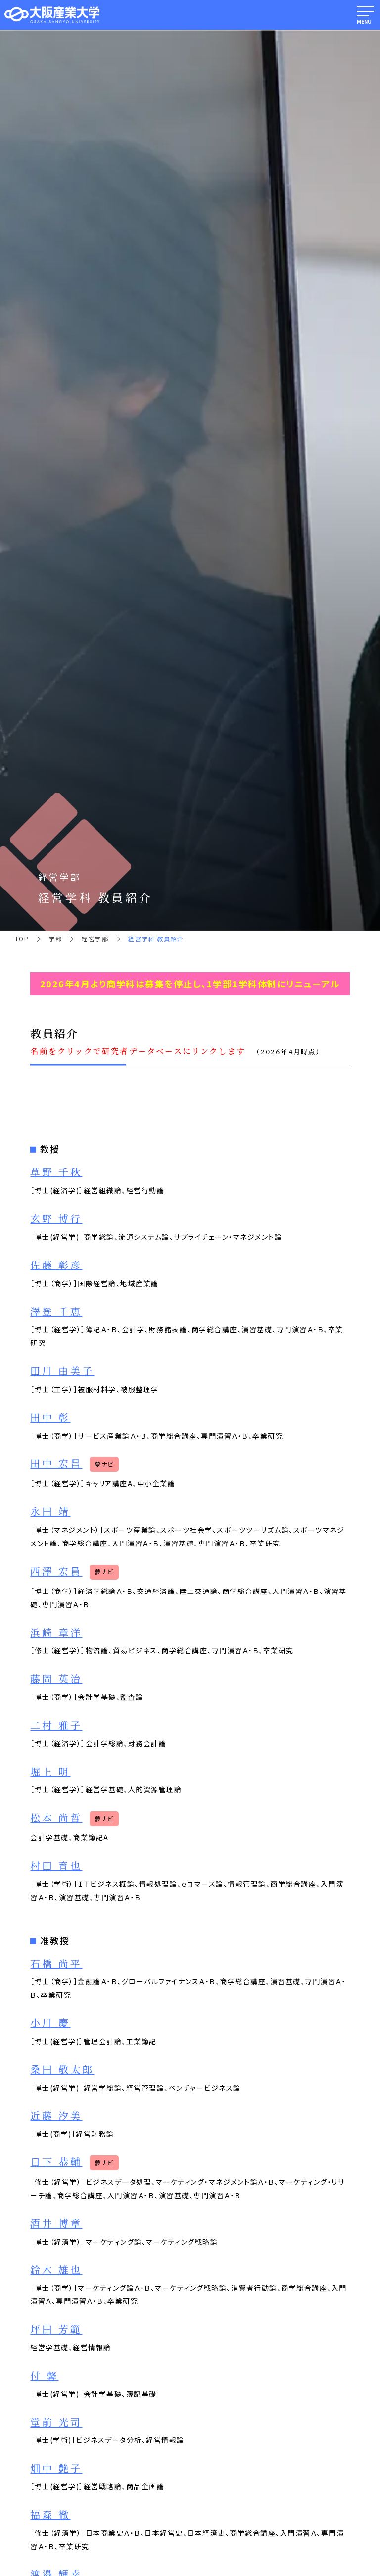 The image size is (380, 2576). I want to click on 石橋 尚平, so click(56, 1963).